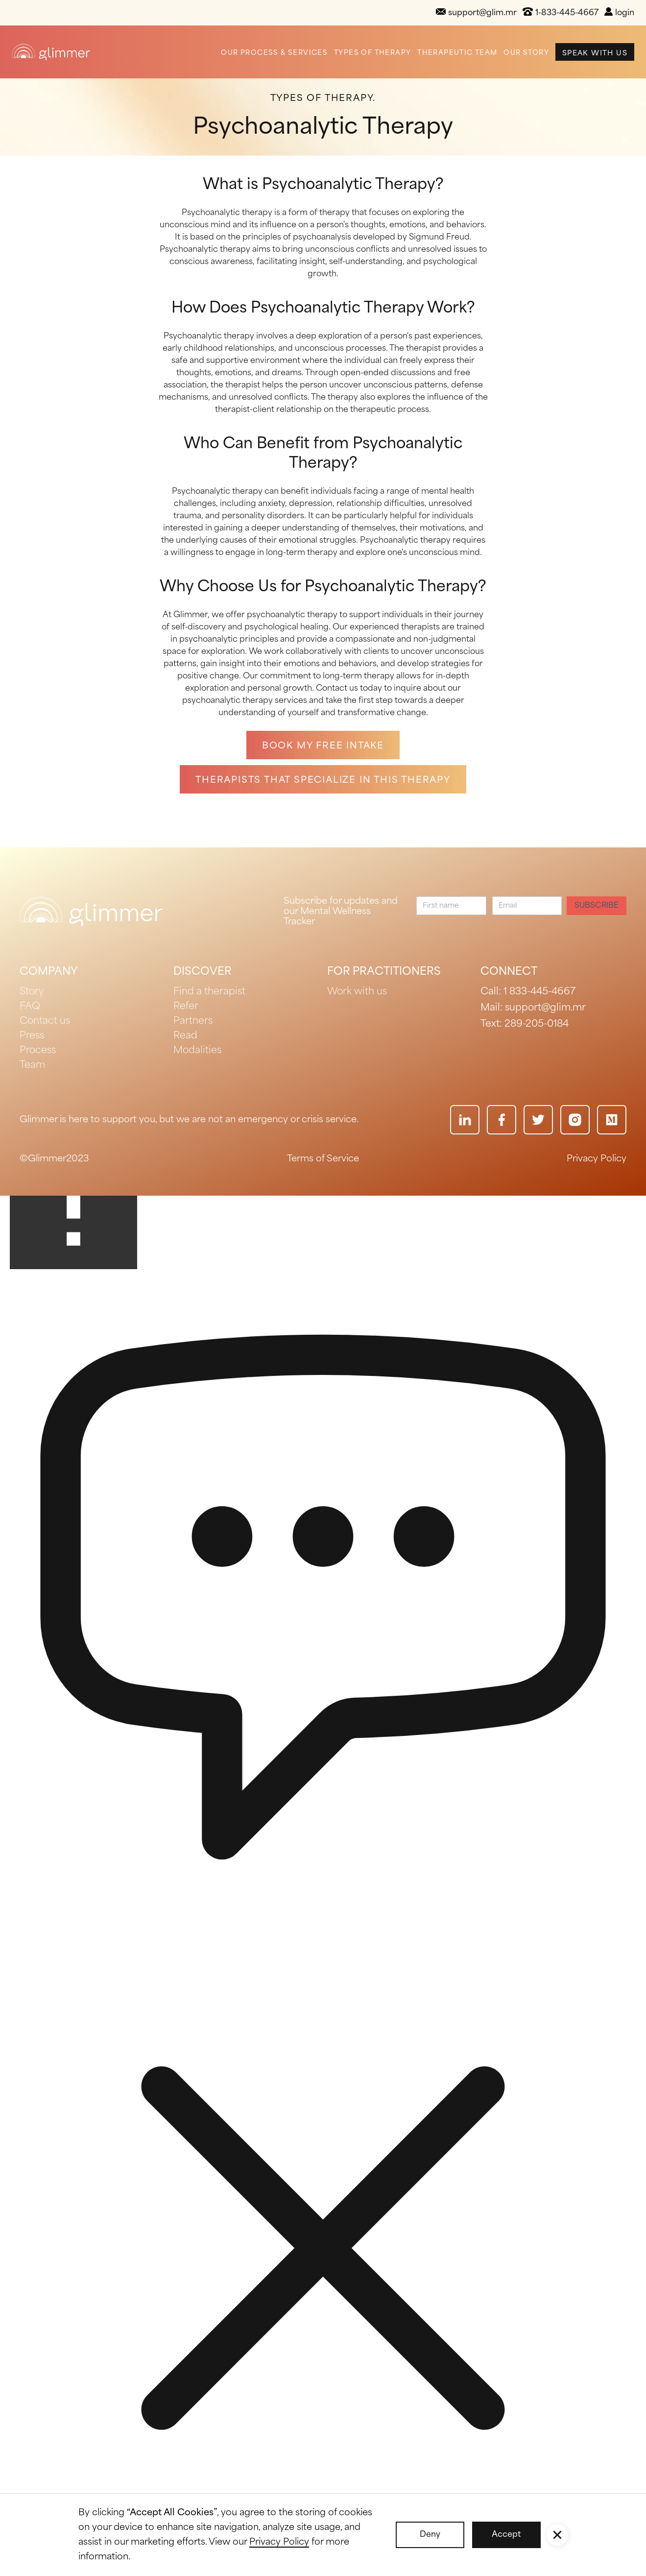 Image resolution: width=646 pixels, height=2576 pixels. Describe the element at coordinates (185, 1006) in the screenshot. I see `Refer` at that location.